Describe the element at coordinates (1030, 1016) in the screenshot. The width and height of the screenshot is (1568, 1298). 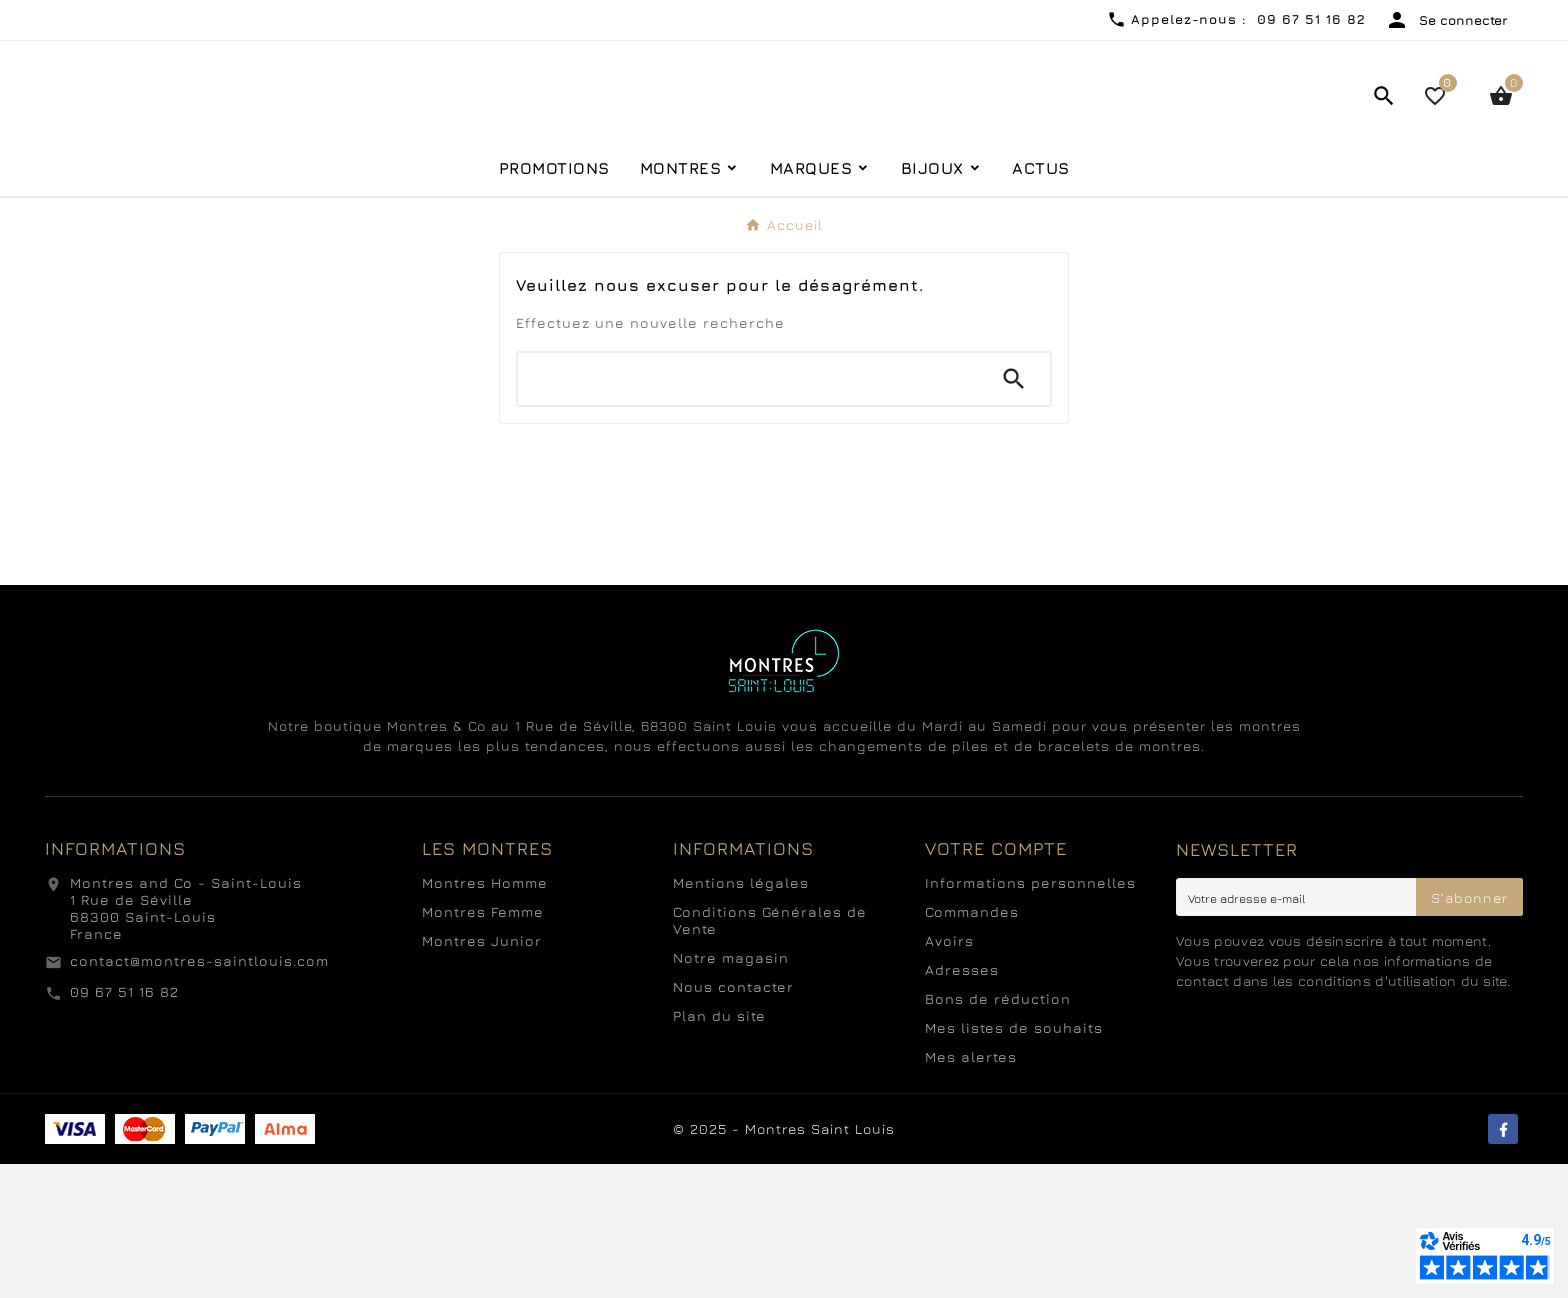
I see `Informations personnelles` at that location.